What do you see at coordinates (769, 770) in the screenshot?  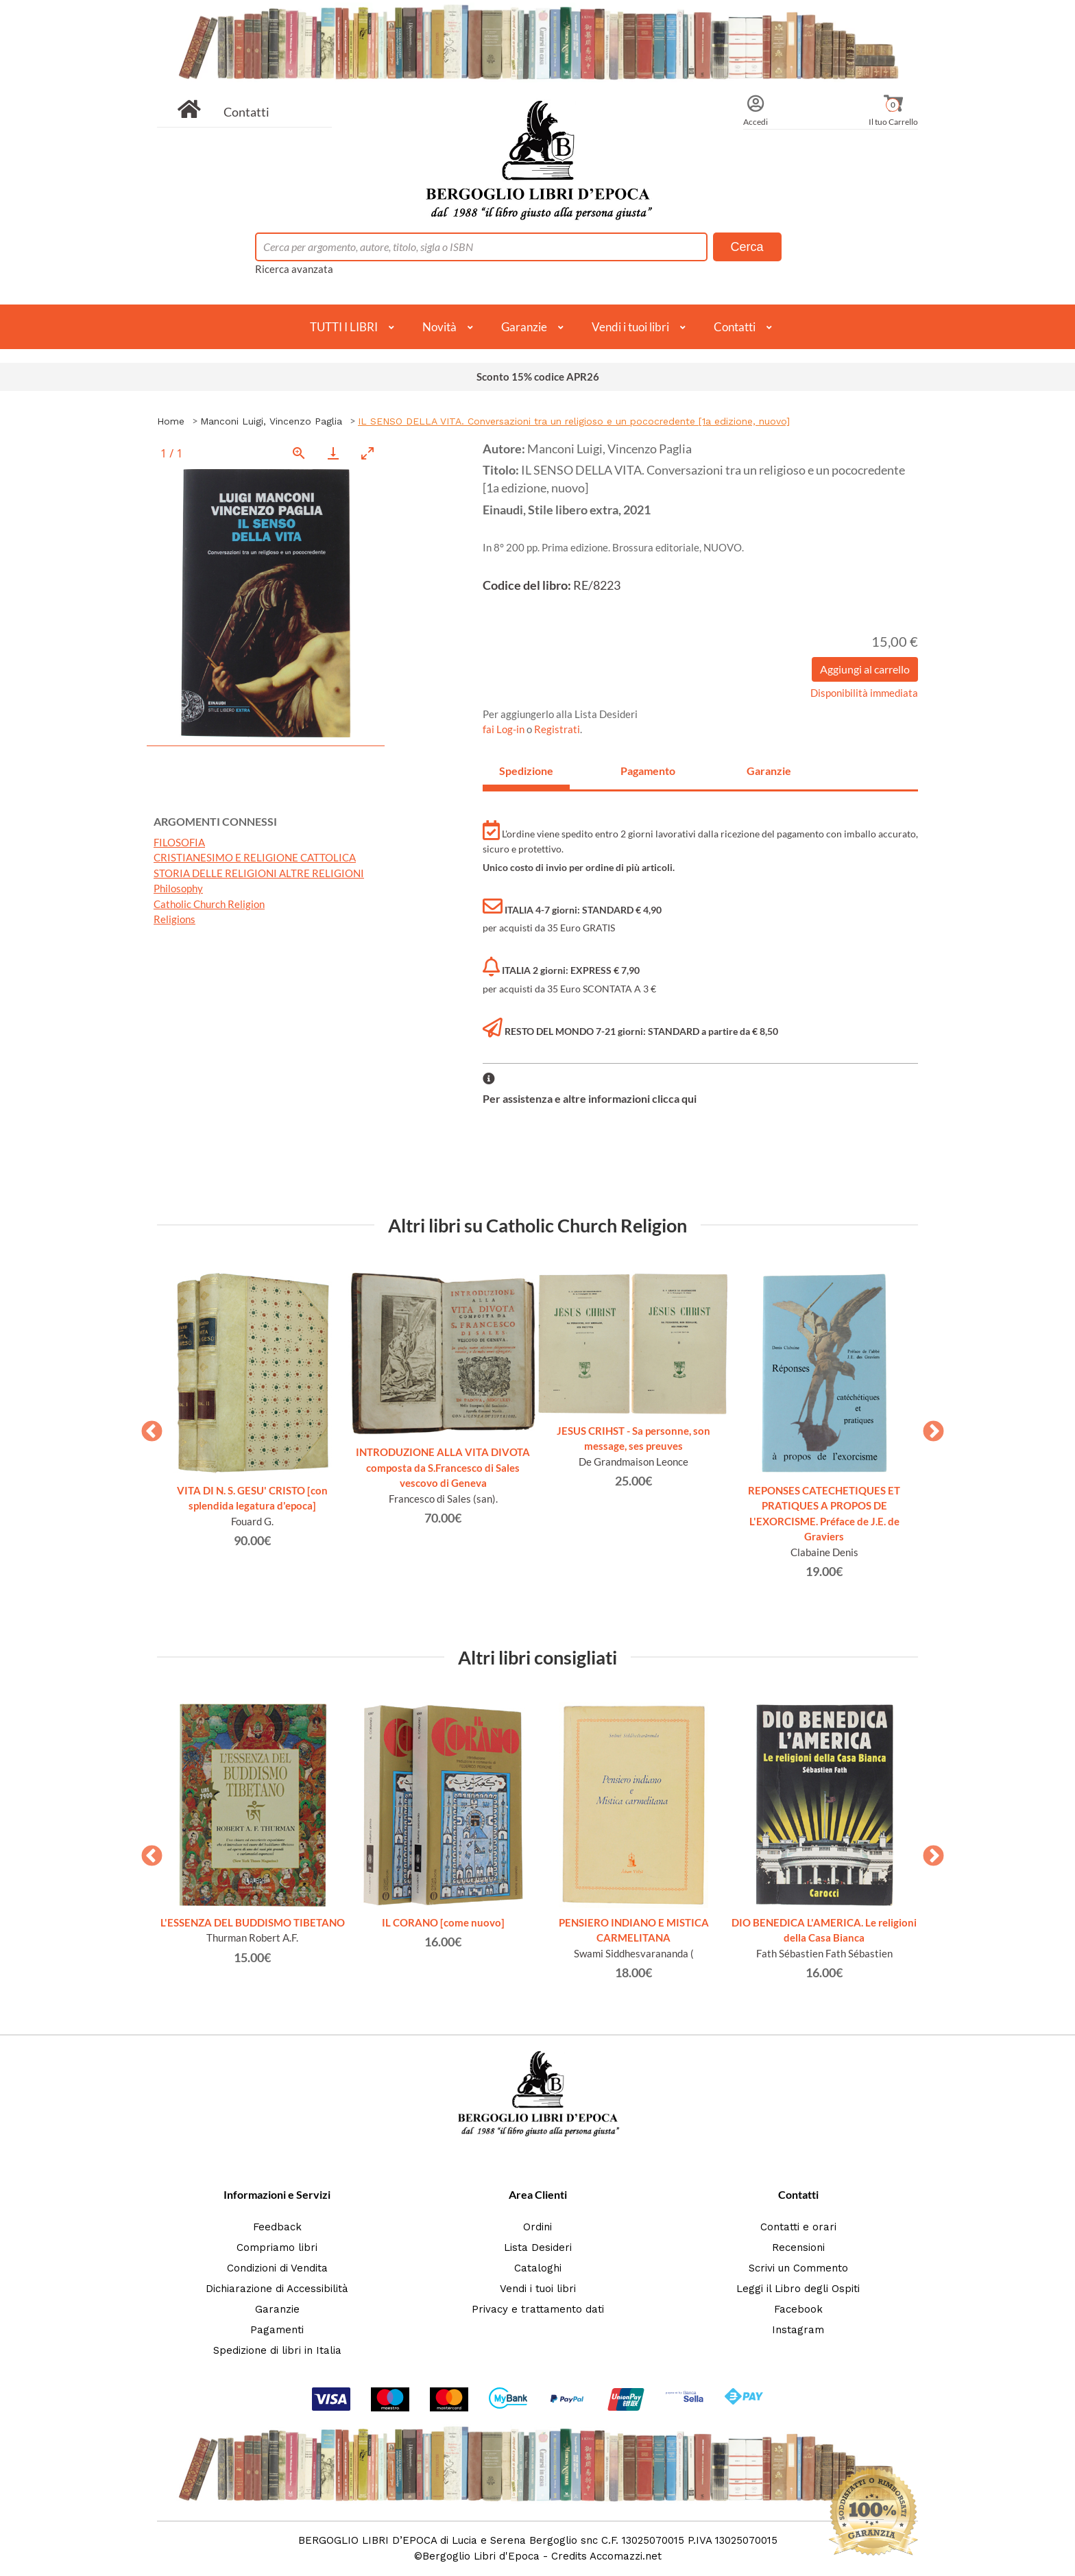 I see `Garanzie [tab]` at bounding box center [769, 770].